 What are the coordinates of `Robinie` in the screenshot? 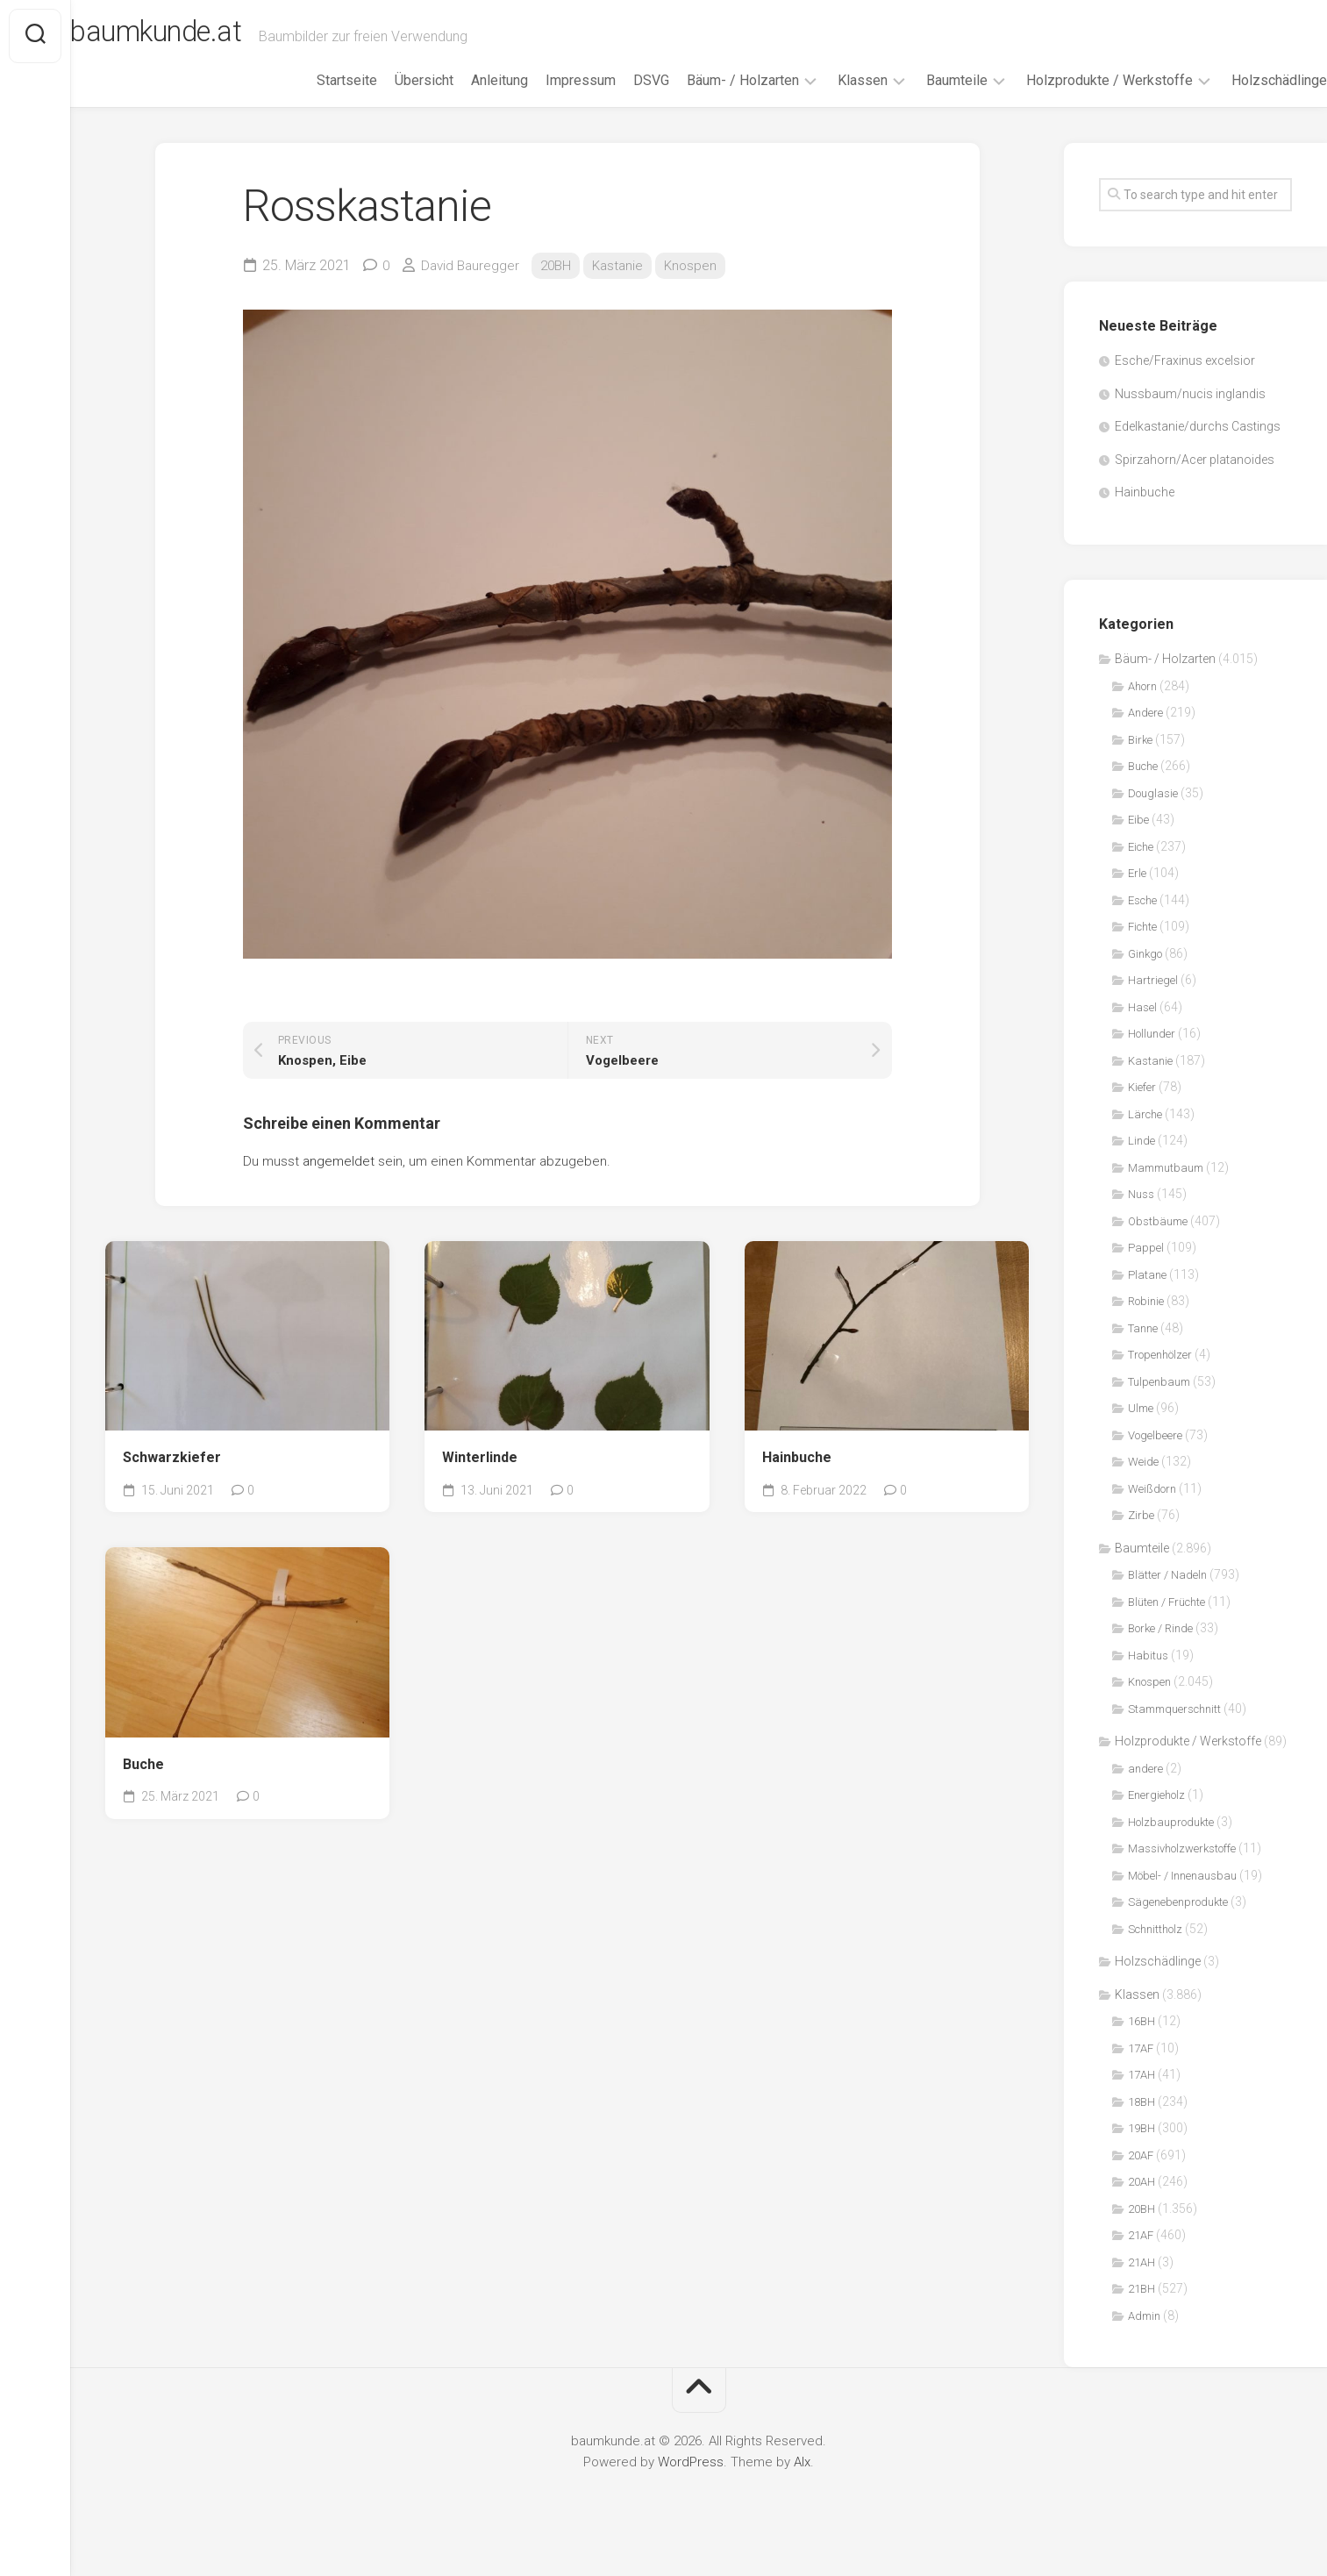 It's located at (1146, 1325).